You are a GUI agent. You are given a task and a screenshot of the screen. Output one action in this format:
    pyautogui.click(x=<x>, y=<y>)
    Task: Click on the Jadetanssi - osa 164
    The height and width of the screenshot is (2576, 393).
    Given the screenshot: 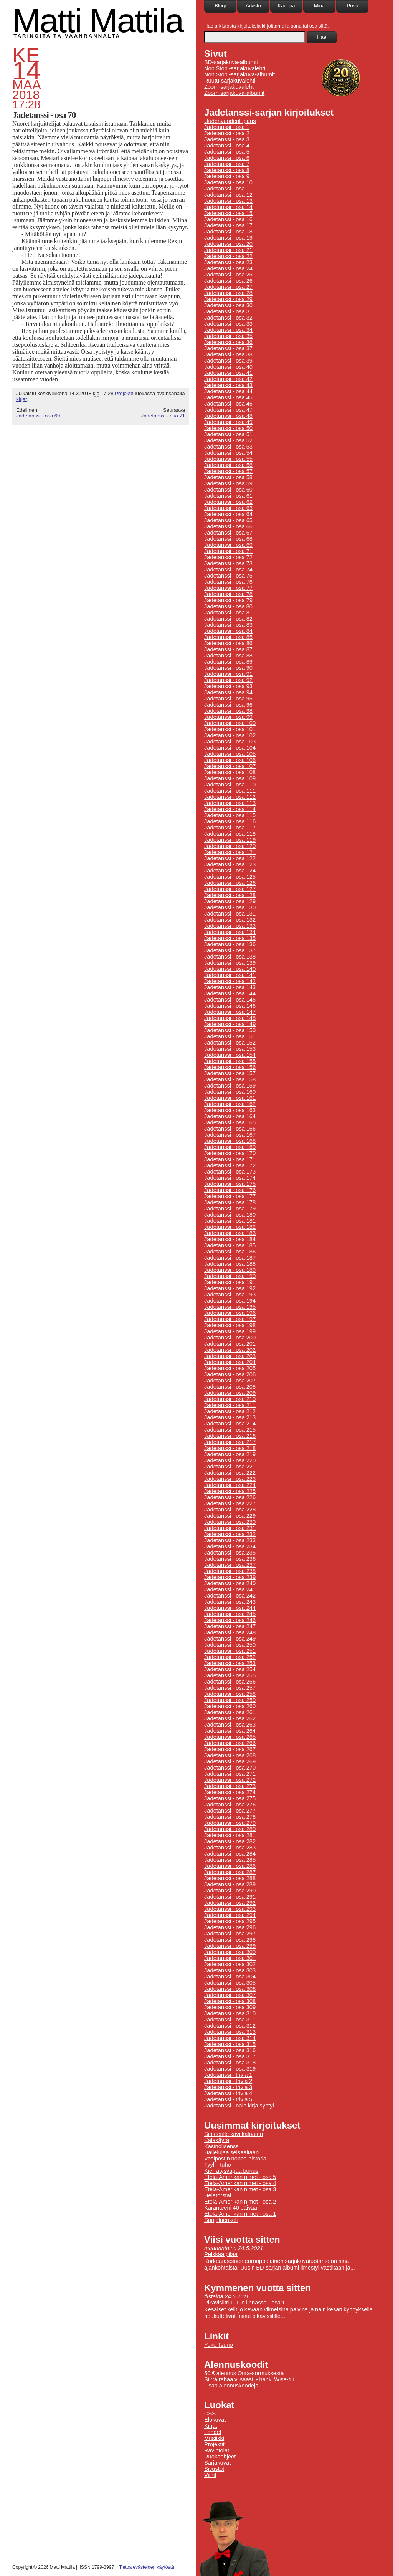 What is the action you would take?
    pyautogui.click(x=230, y=1116)
    